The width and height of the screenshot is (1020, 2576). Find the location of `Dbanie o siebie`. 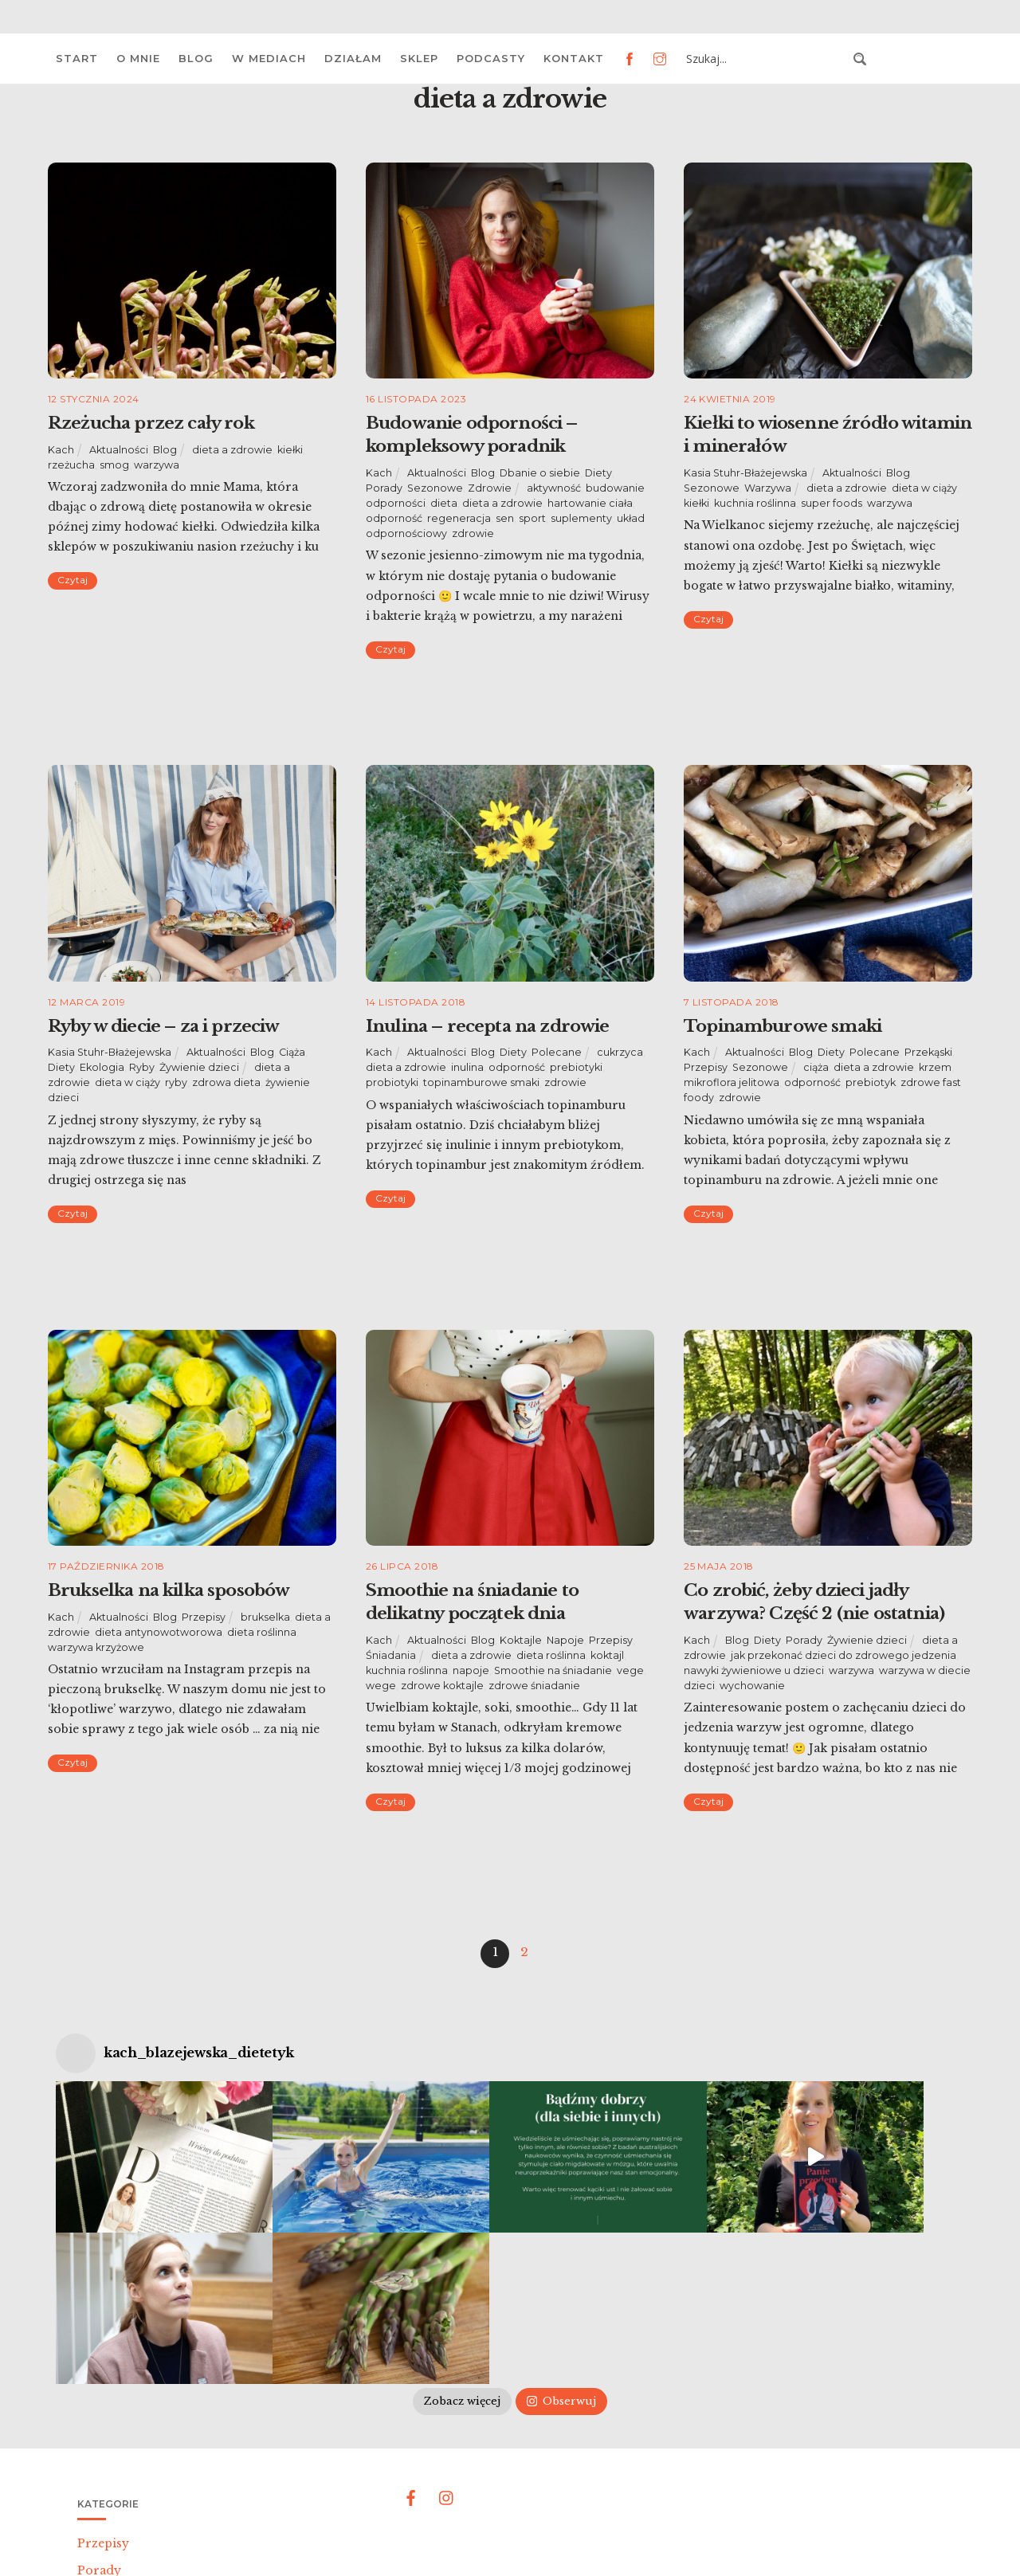

Dbanie o siebie is located at coordinates (540, 473).